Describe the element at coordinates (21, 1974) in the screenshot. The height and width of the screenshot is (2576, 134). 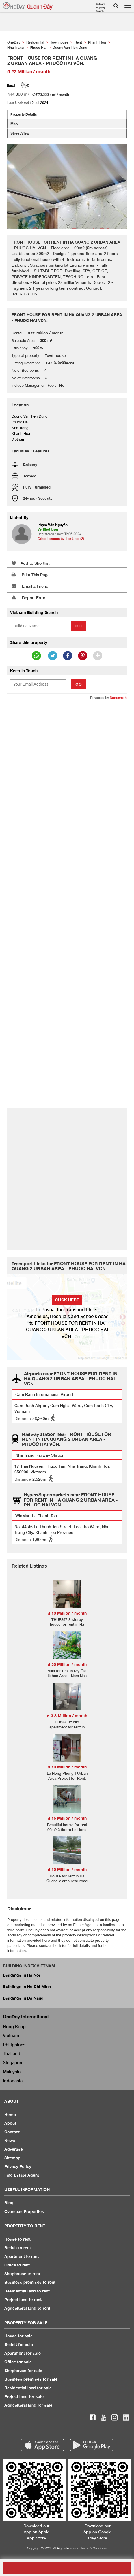
I see `Buildings in Ha Noi` at that location.